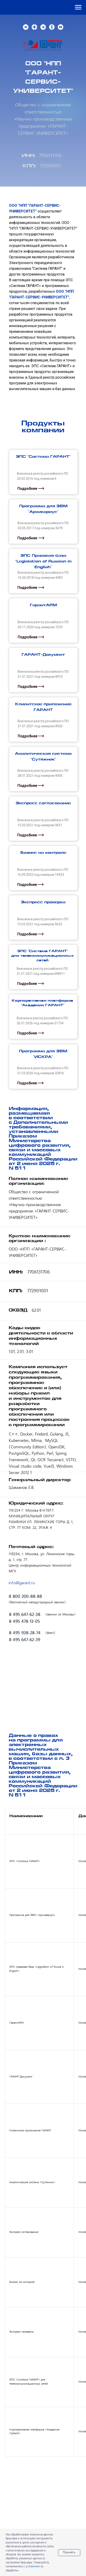 This screenshot has height=2576, width=86. What do you see at coordinates (78, 7) in the screenshot?
I see `[Навигационное меню]` at bounding box center [78, 7].